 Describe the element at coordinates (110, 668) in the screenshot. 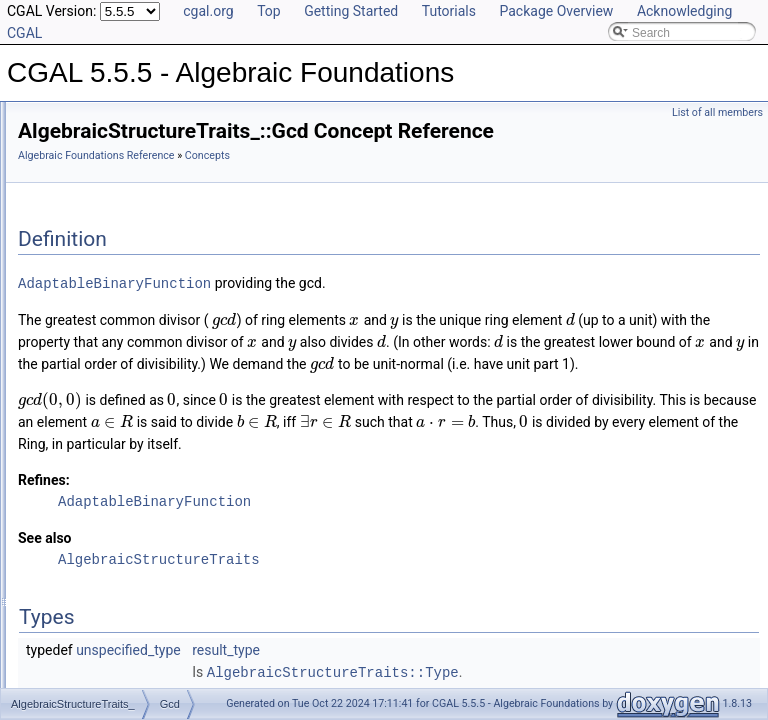

I see `FieldWithRootOf` at that location.